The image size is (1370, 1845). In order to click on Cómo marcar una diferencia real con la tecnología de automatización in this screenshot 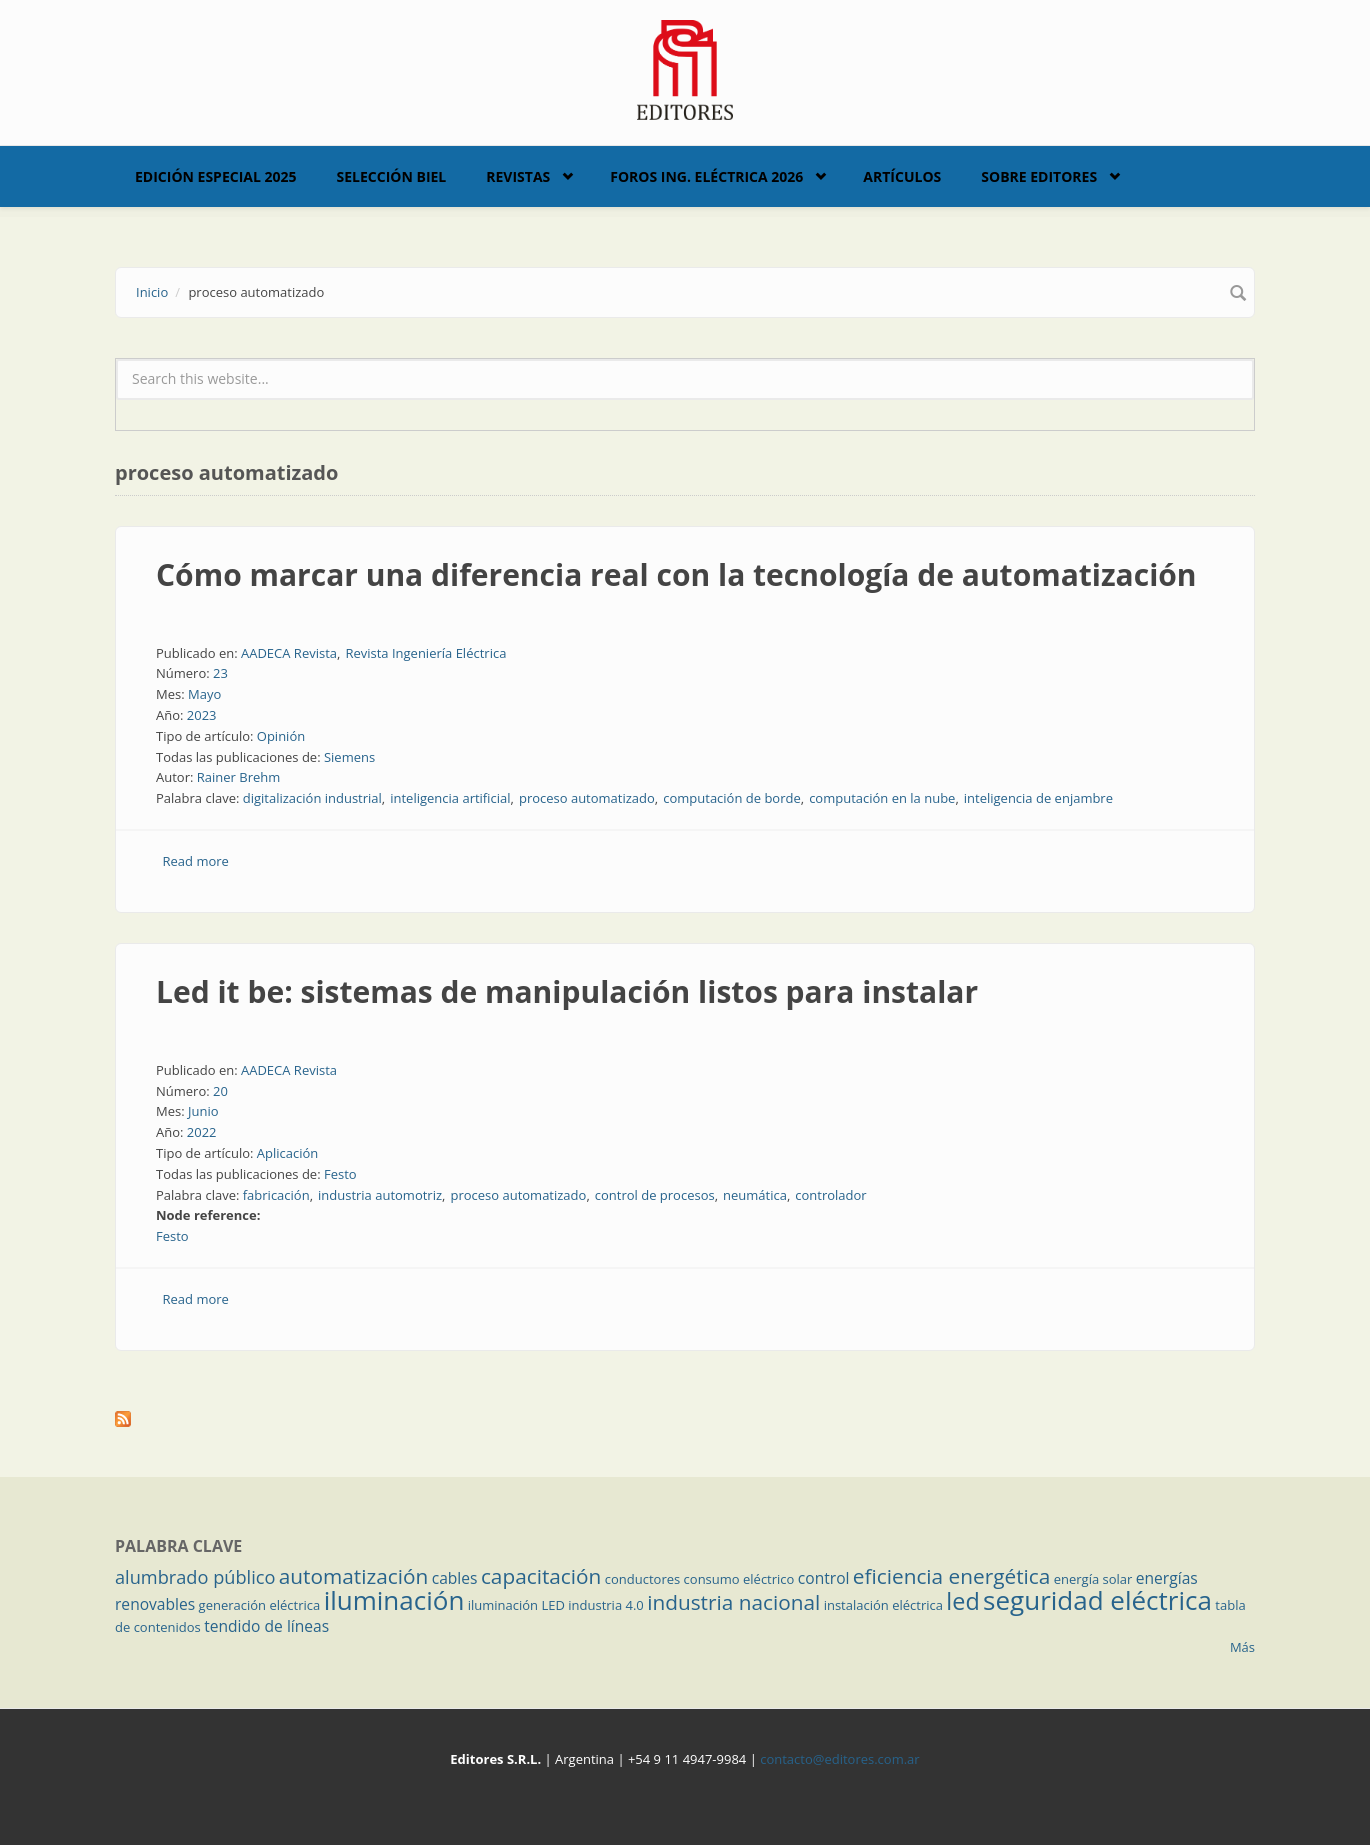, I will do `click(676, 574)`.